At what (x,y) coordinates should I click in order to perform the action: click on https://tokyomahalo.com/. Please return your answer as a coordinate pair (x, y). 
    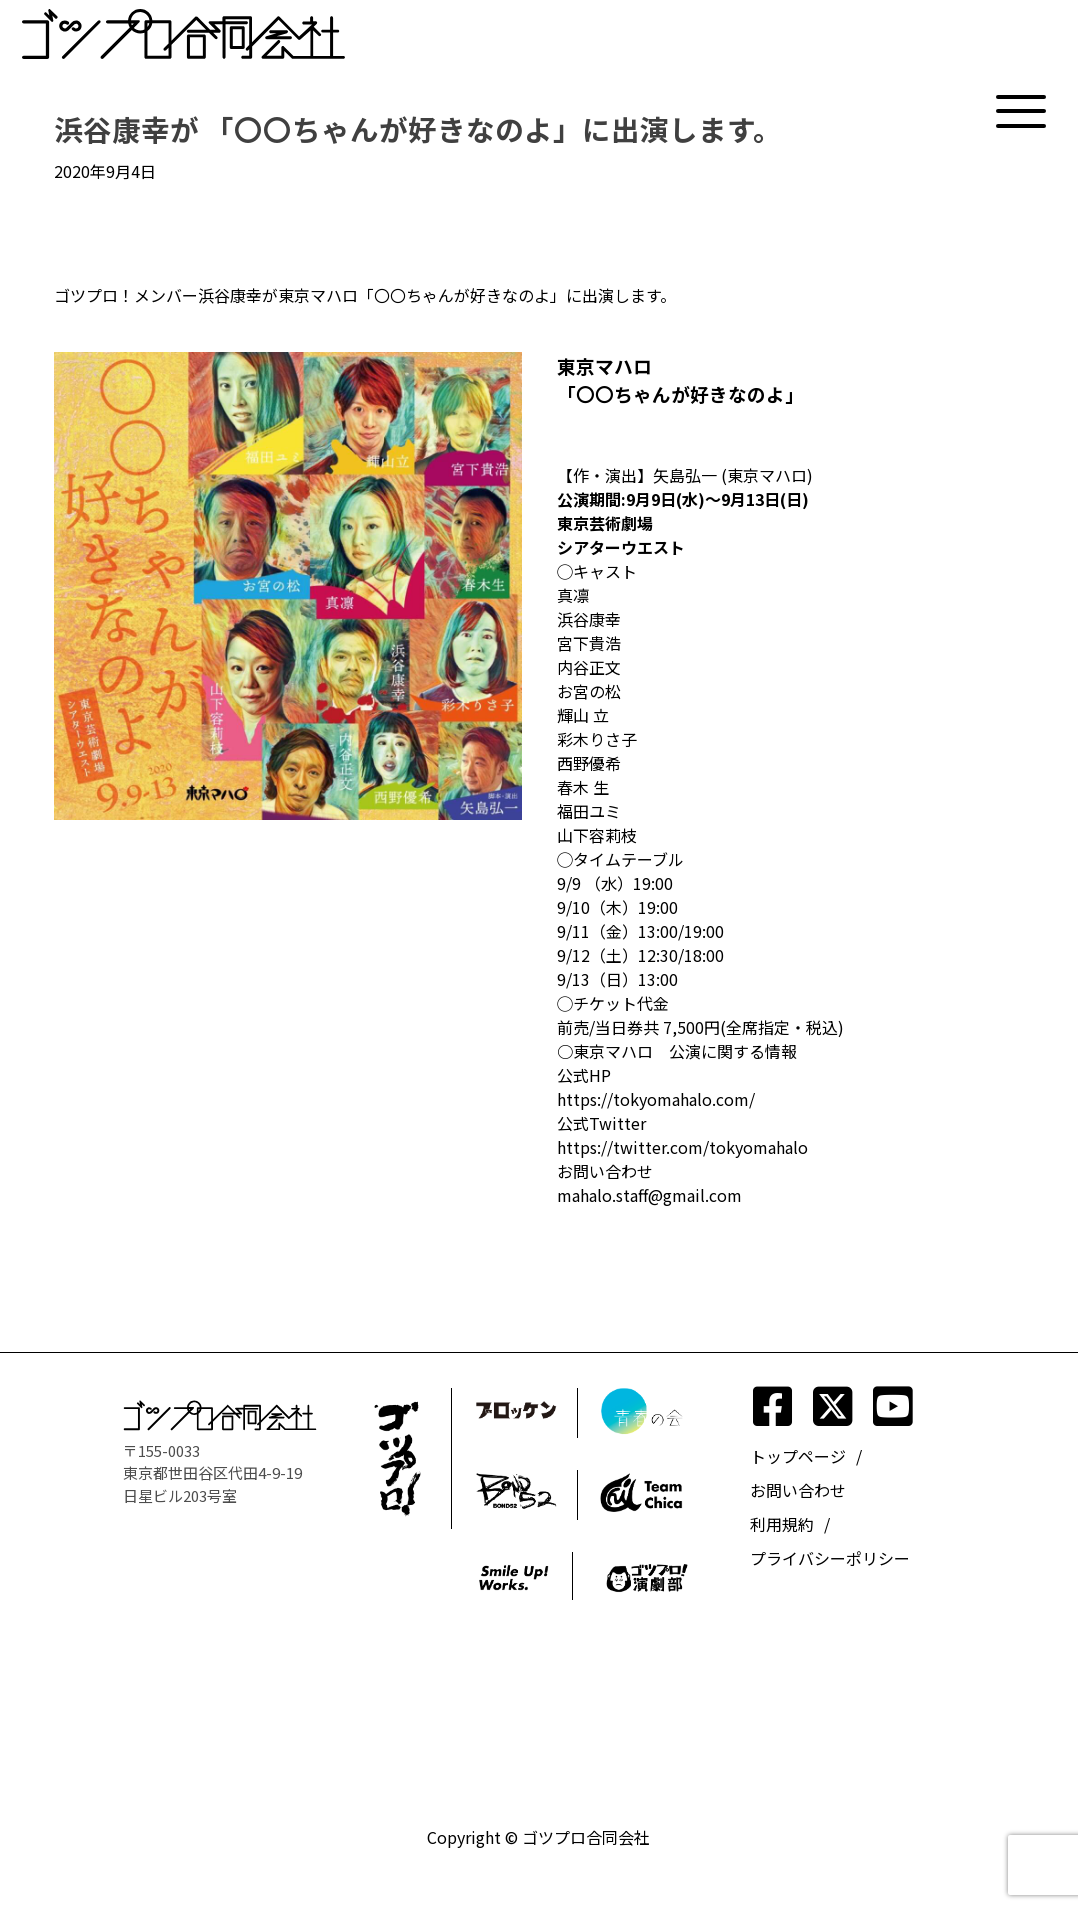
    Looking at the image, I should click on (656, 1099).